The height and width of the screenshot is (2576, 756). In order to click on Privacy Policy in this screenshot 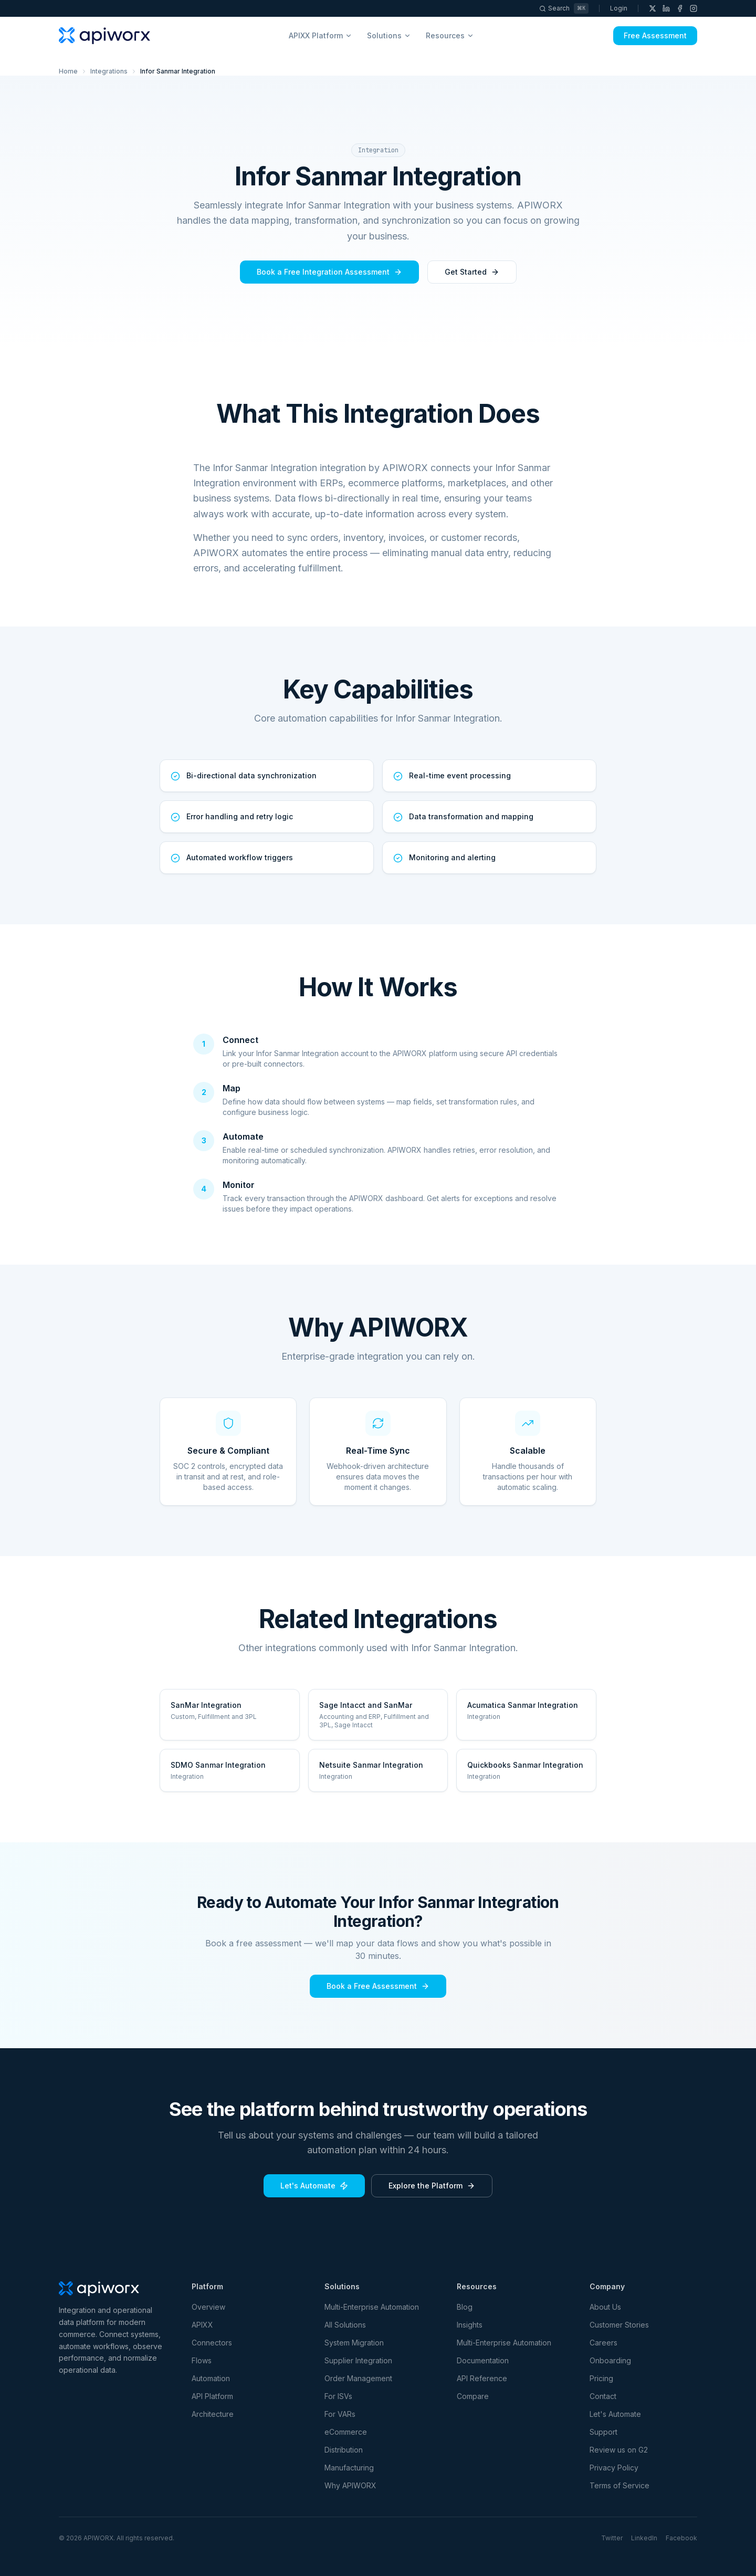, I will do `click(614, 2467)`.